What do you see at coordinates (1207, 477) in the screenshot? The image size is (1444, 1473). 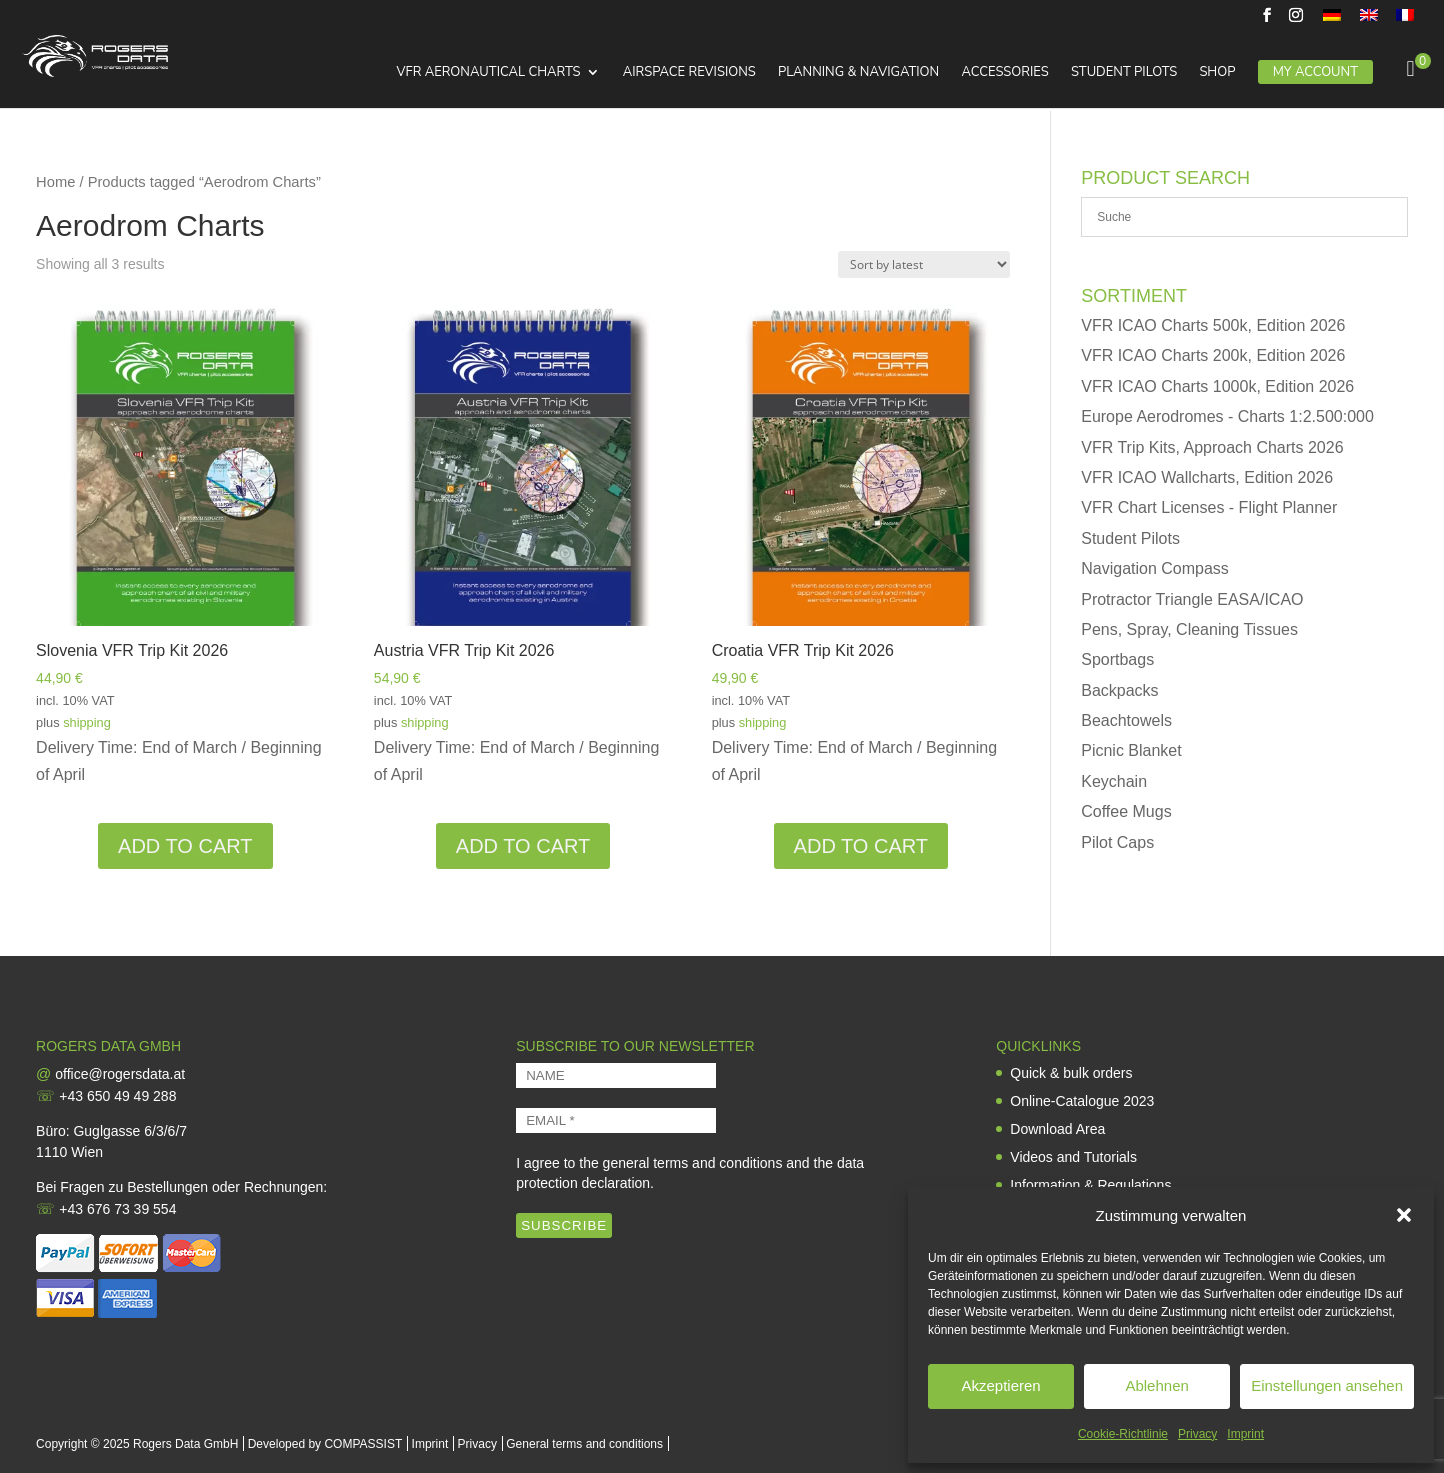 I see `VFR ICAO Wallcharts, Edition 2026` at bounding box center [1207, 477].